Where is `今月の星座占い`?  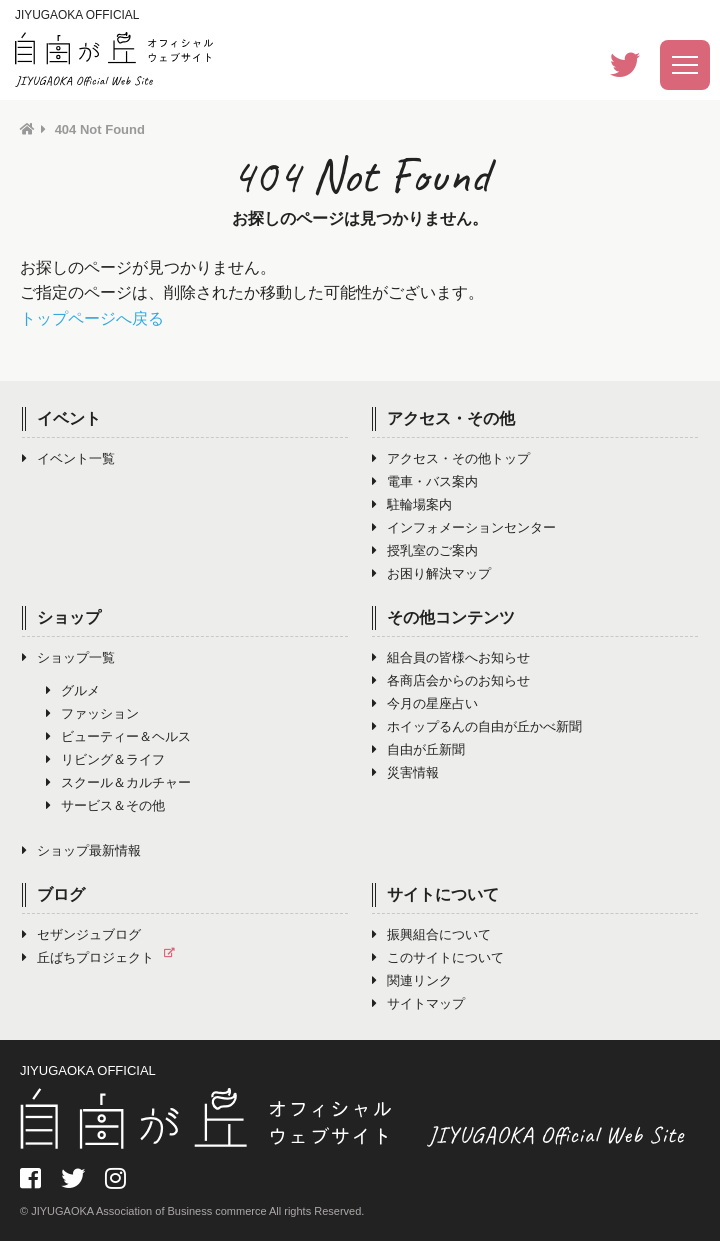 今月の星座占い is located at coordinates (425, 703).